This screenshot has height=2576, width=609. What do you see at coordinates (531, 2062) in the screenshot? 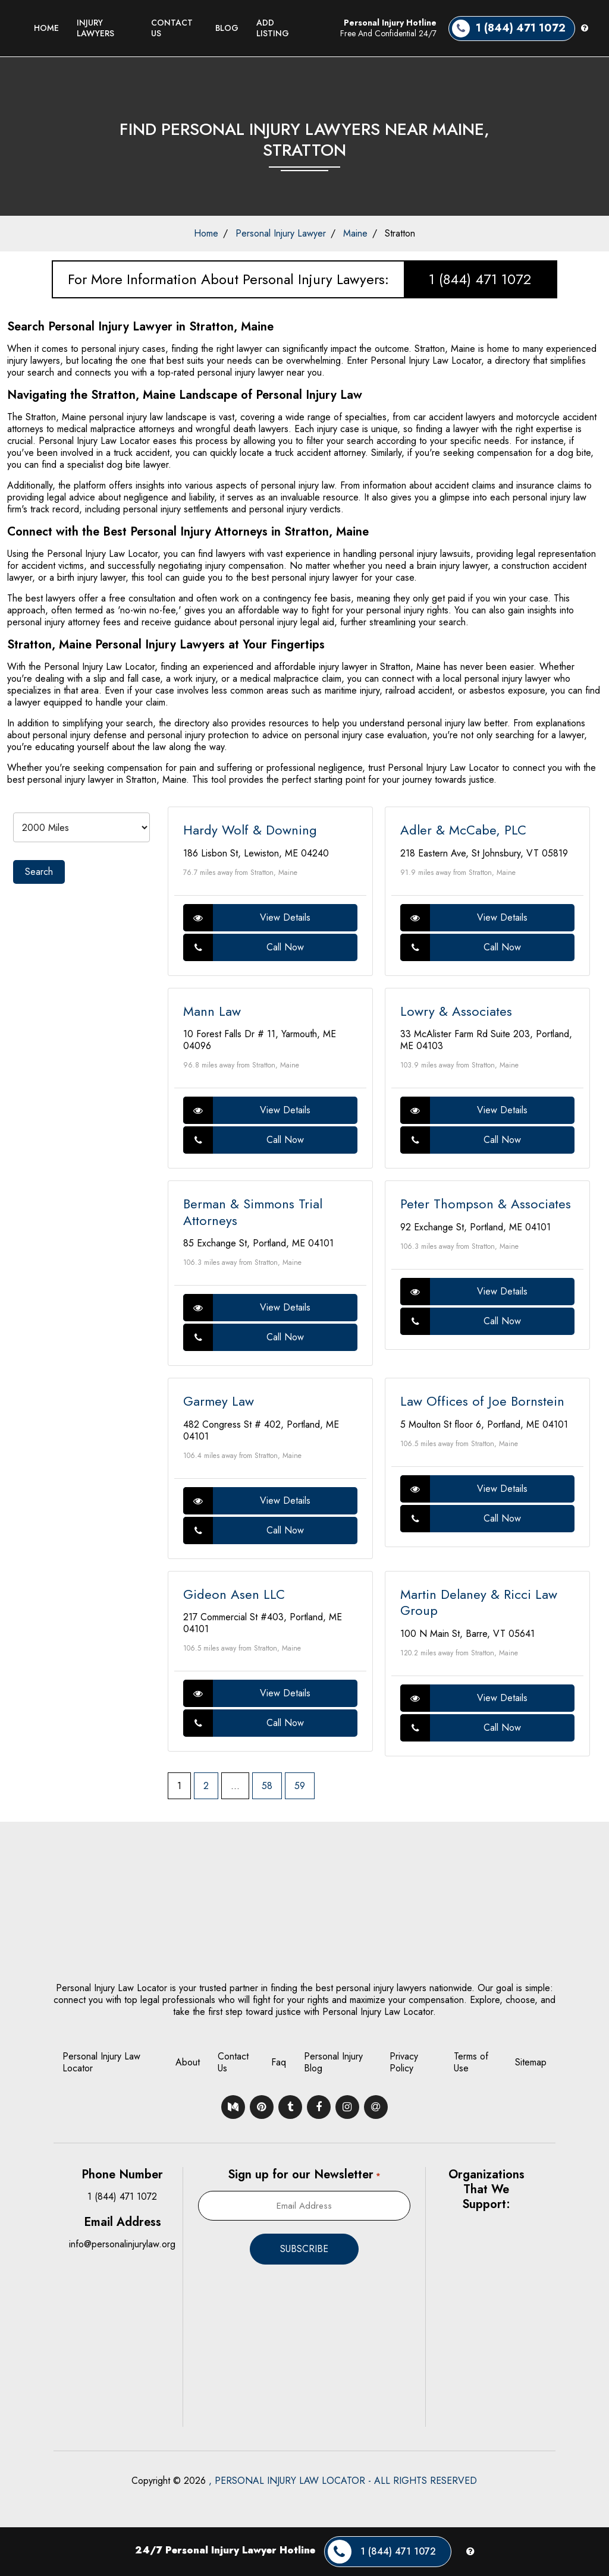
I see `Sitemap` at bounding box center [531, 2062].